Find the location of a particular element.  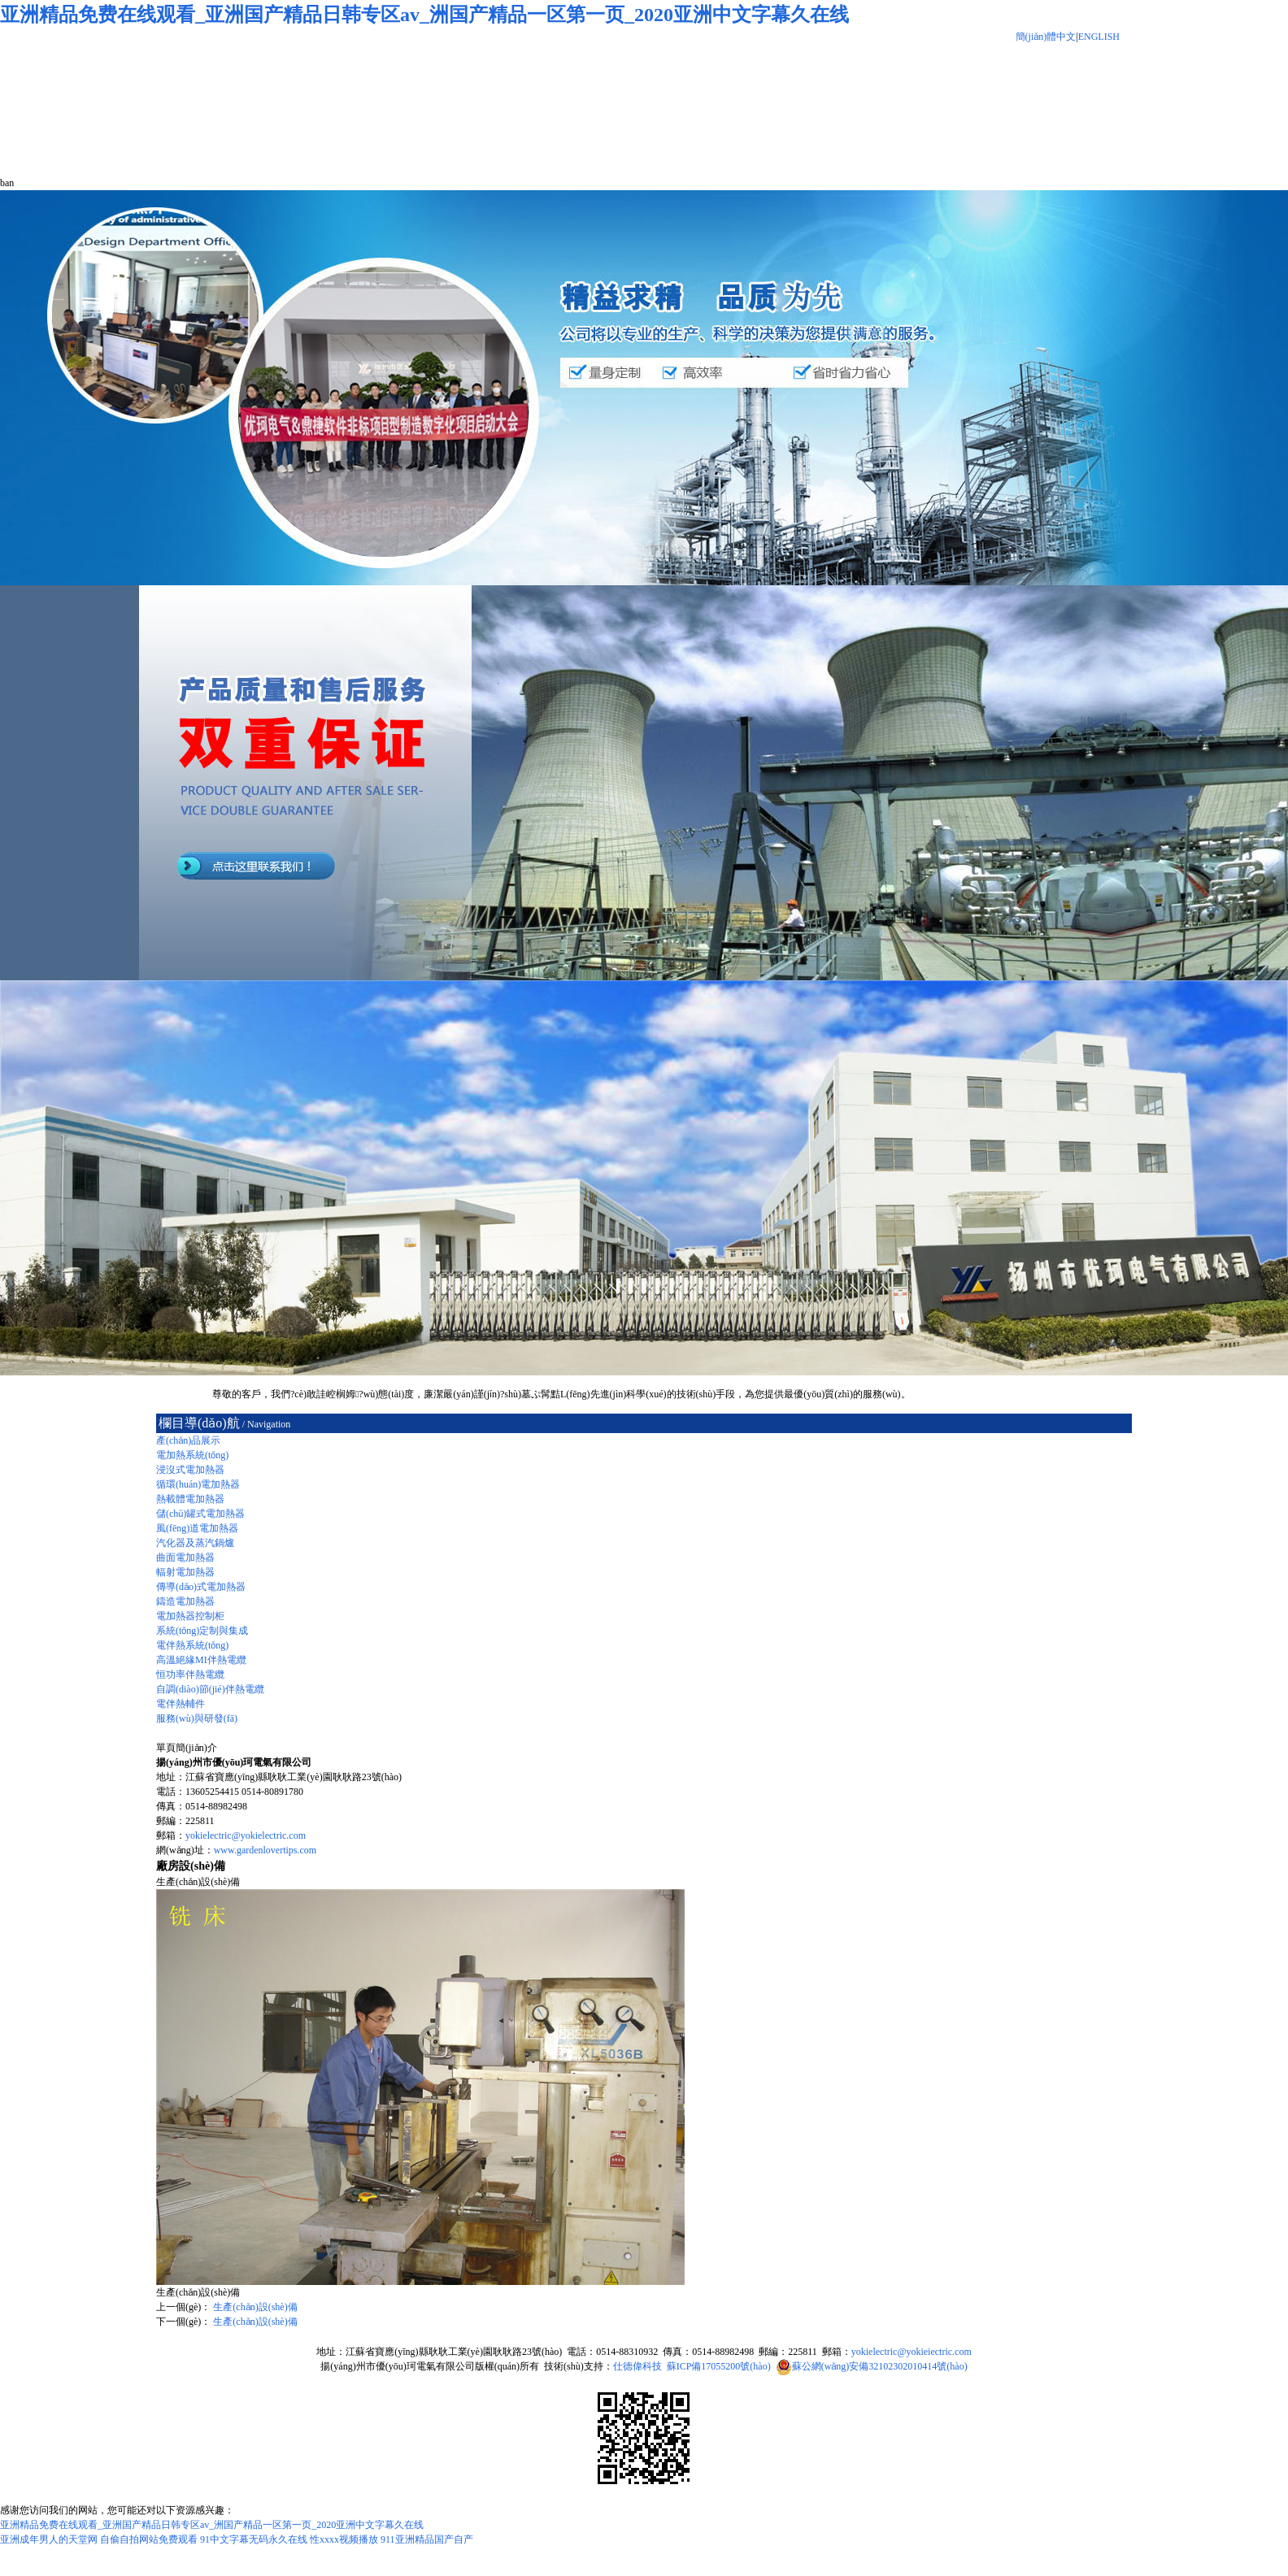

仕德偉科技 is located at coordinates (637, 2366).